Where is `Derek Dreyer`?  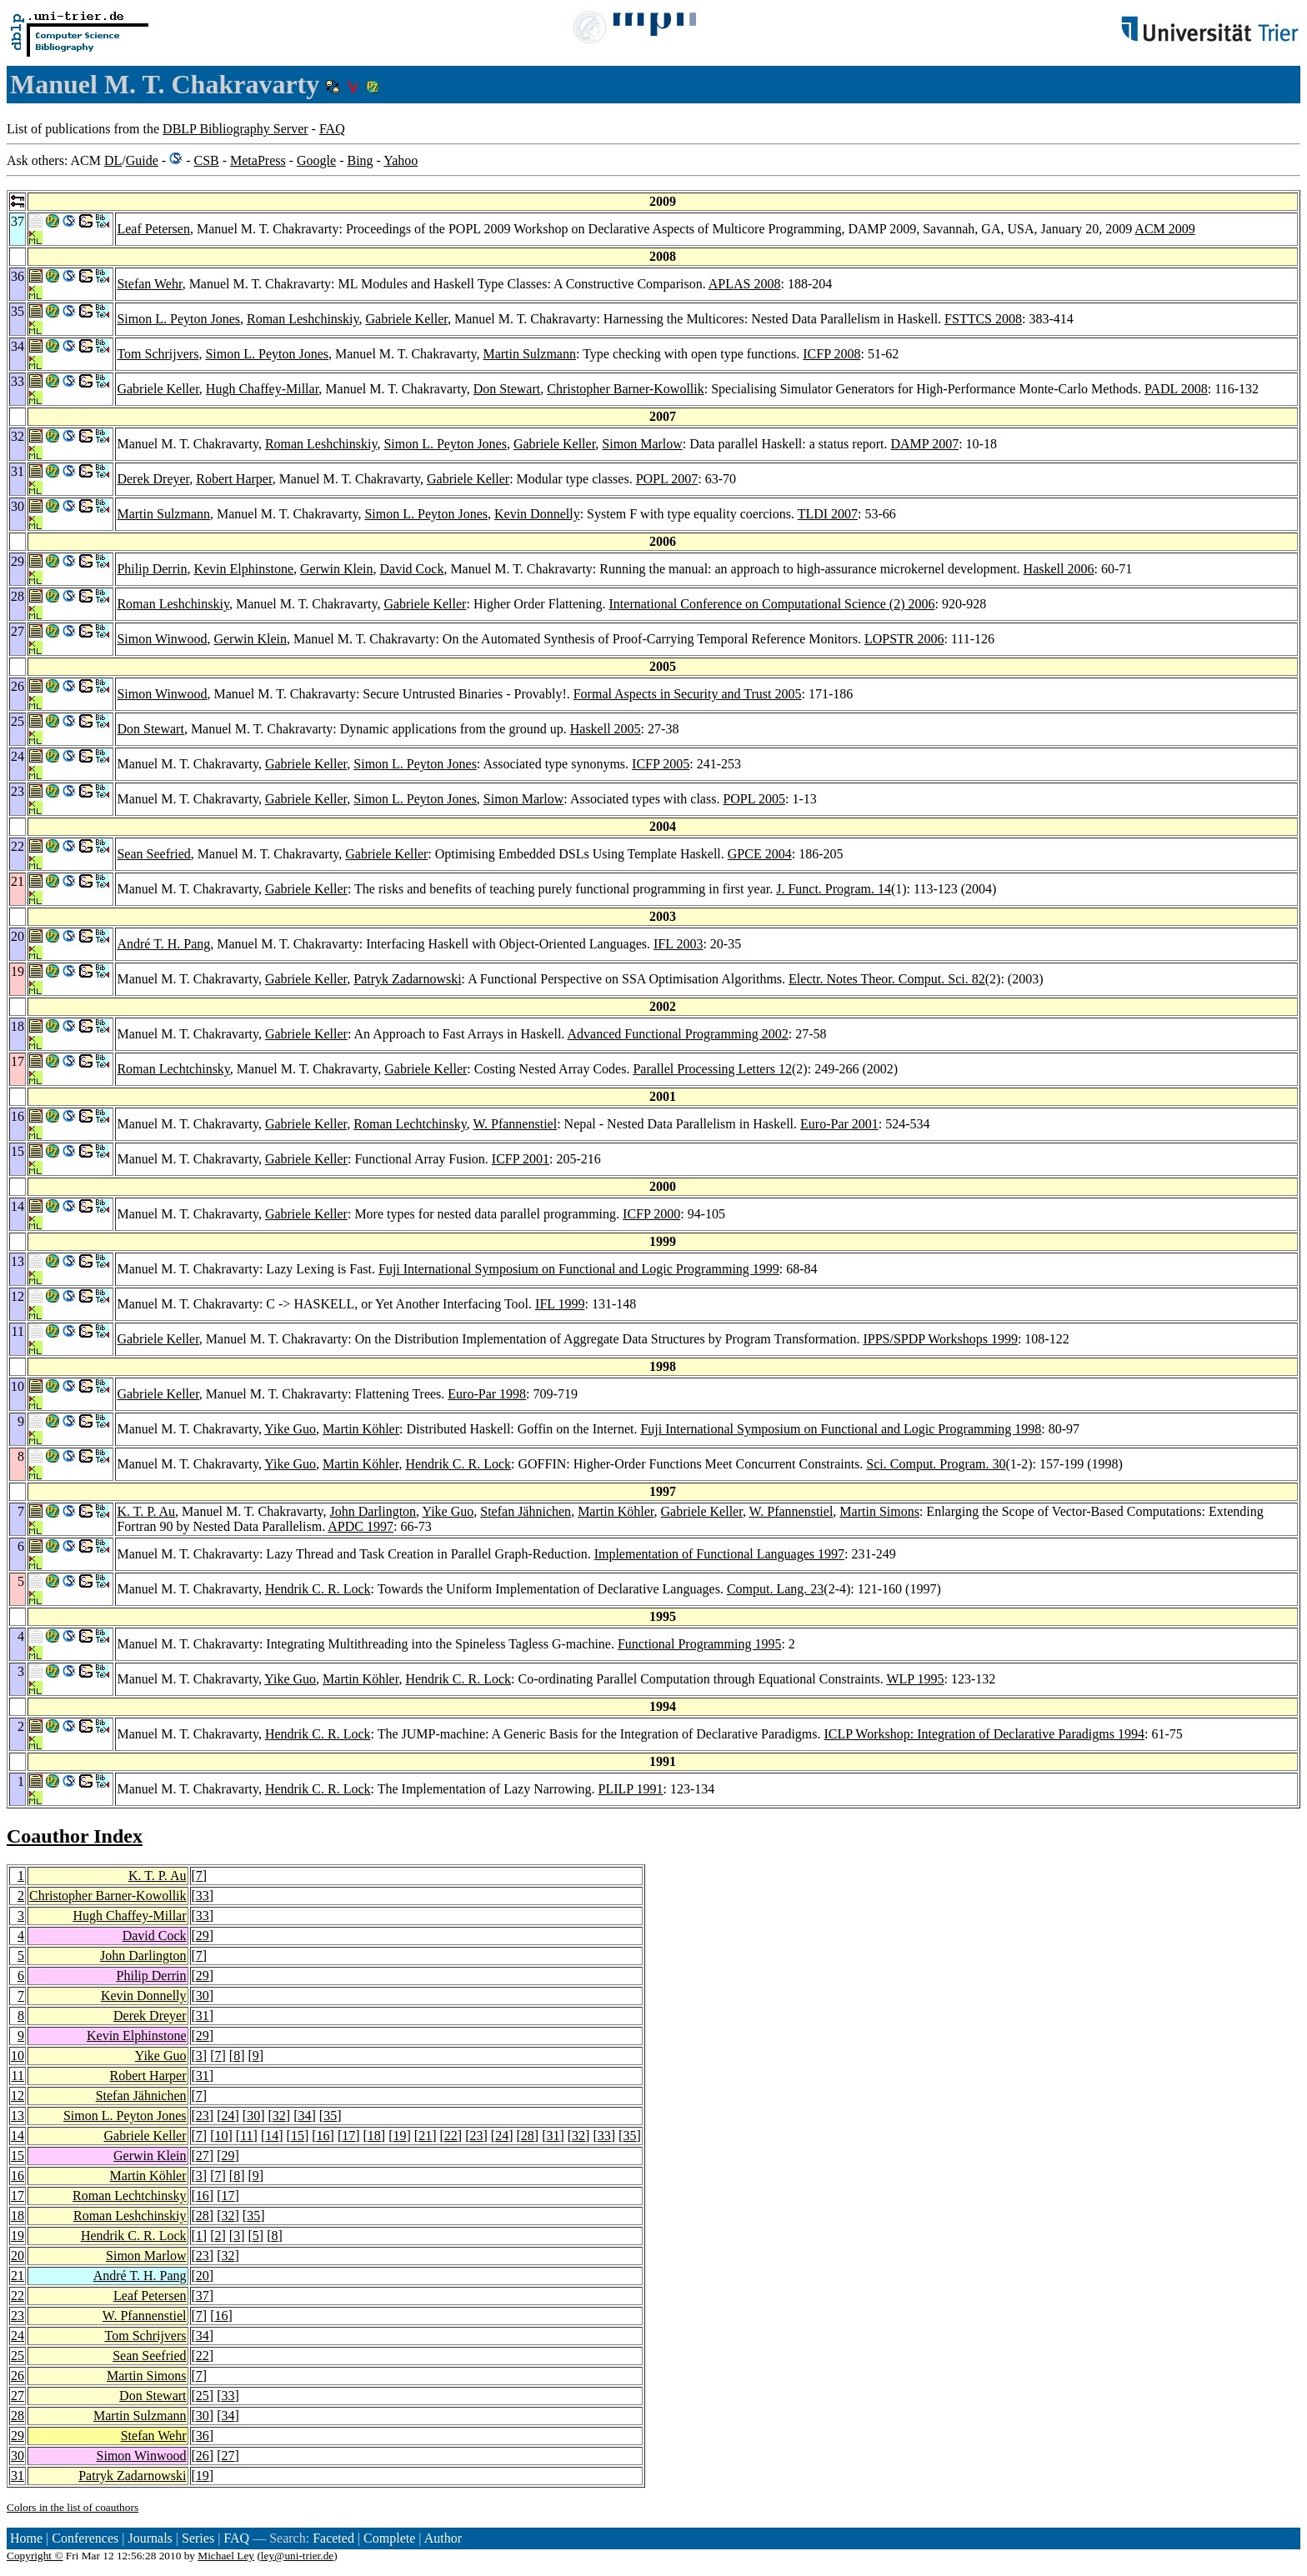
Derek Dreyer is located at coordinates (153, 479).